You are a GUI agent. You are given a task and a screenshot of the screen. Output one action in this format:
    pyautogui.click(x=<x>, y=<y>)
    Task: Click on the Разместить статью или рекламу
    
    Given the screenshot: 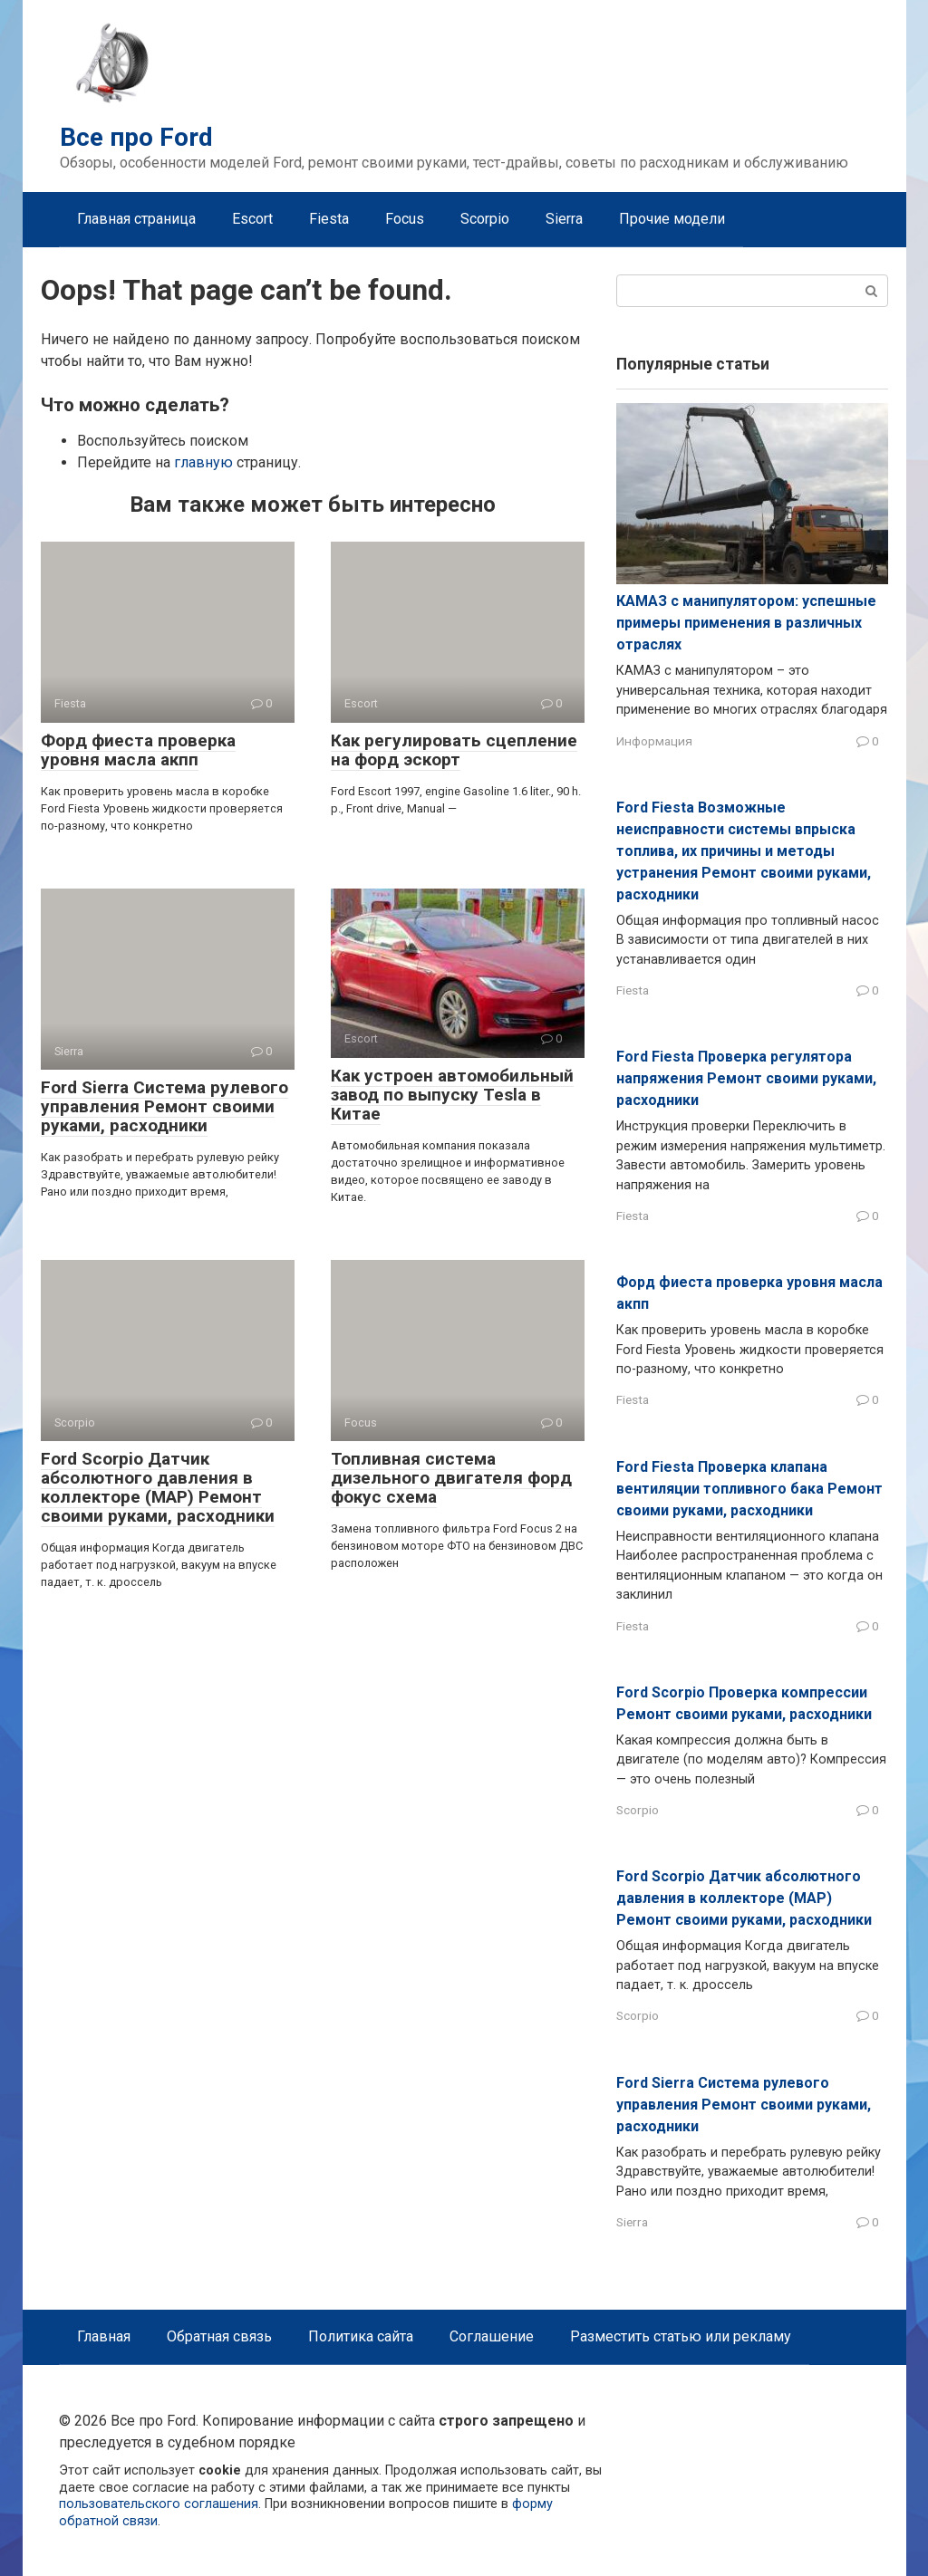 What is the action you would take?
    pyautogui.click(x=680, y=2336)
    